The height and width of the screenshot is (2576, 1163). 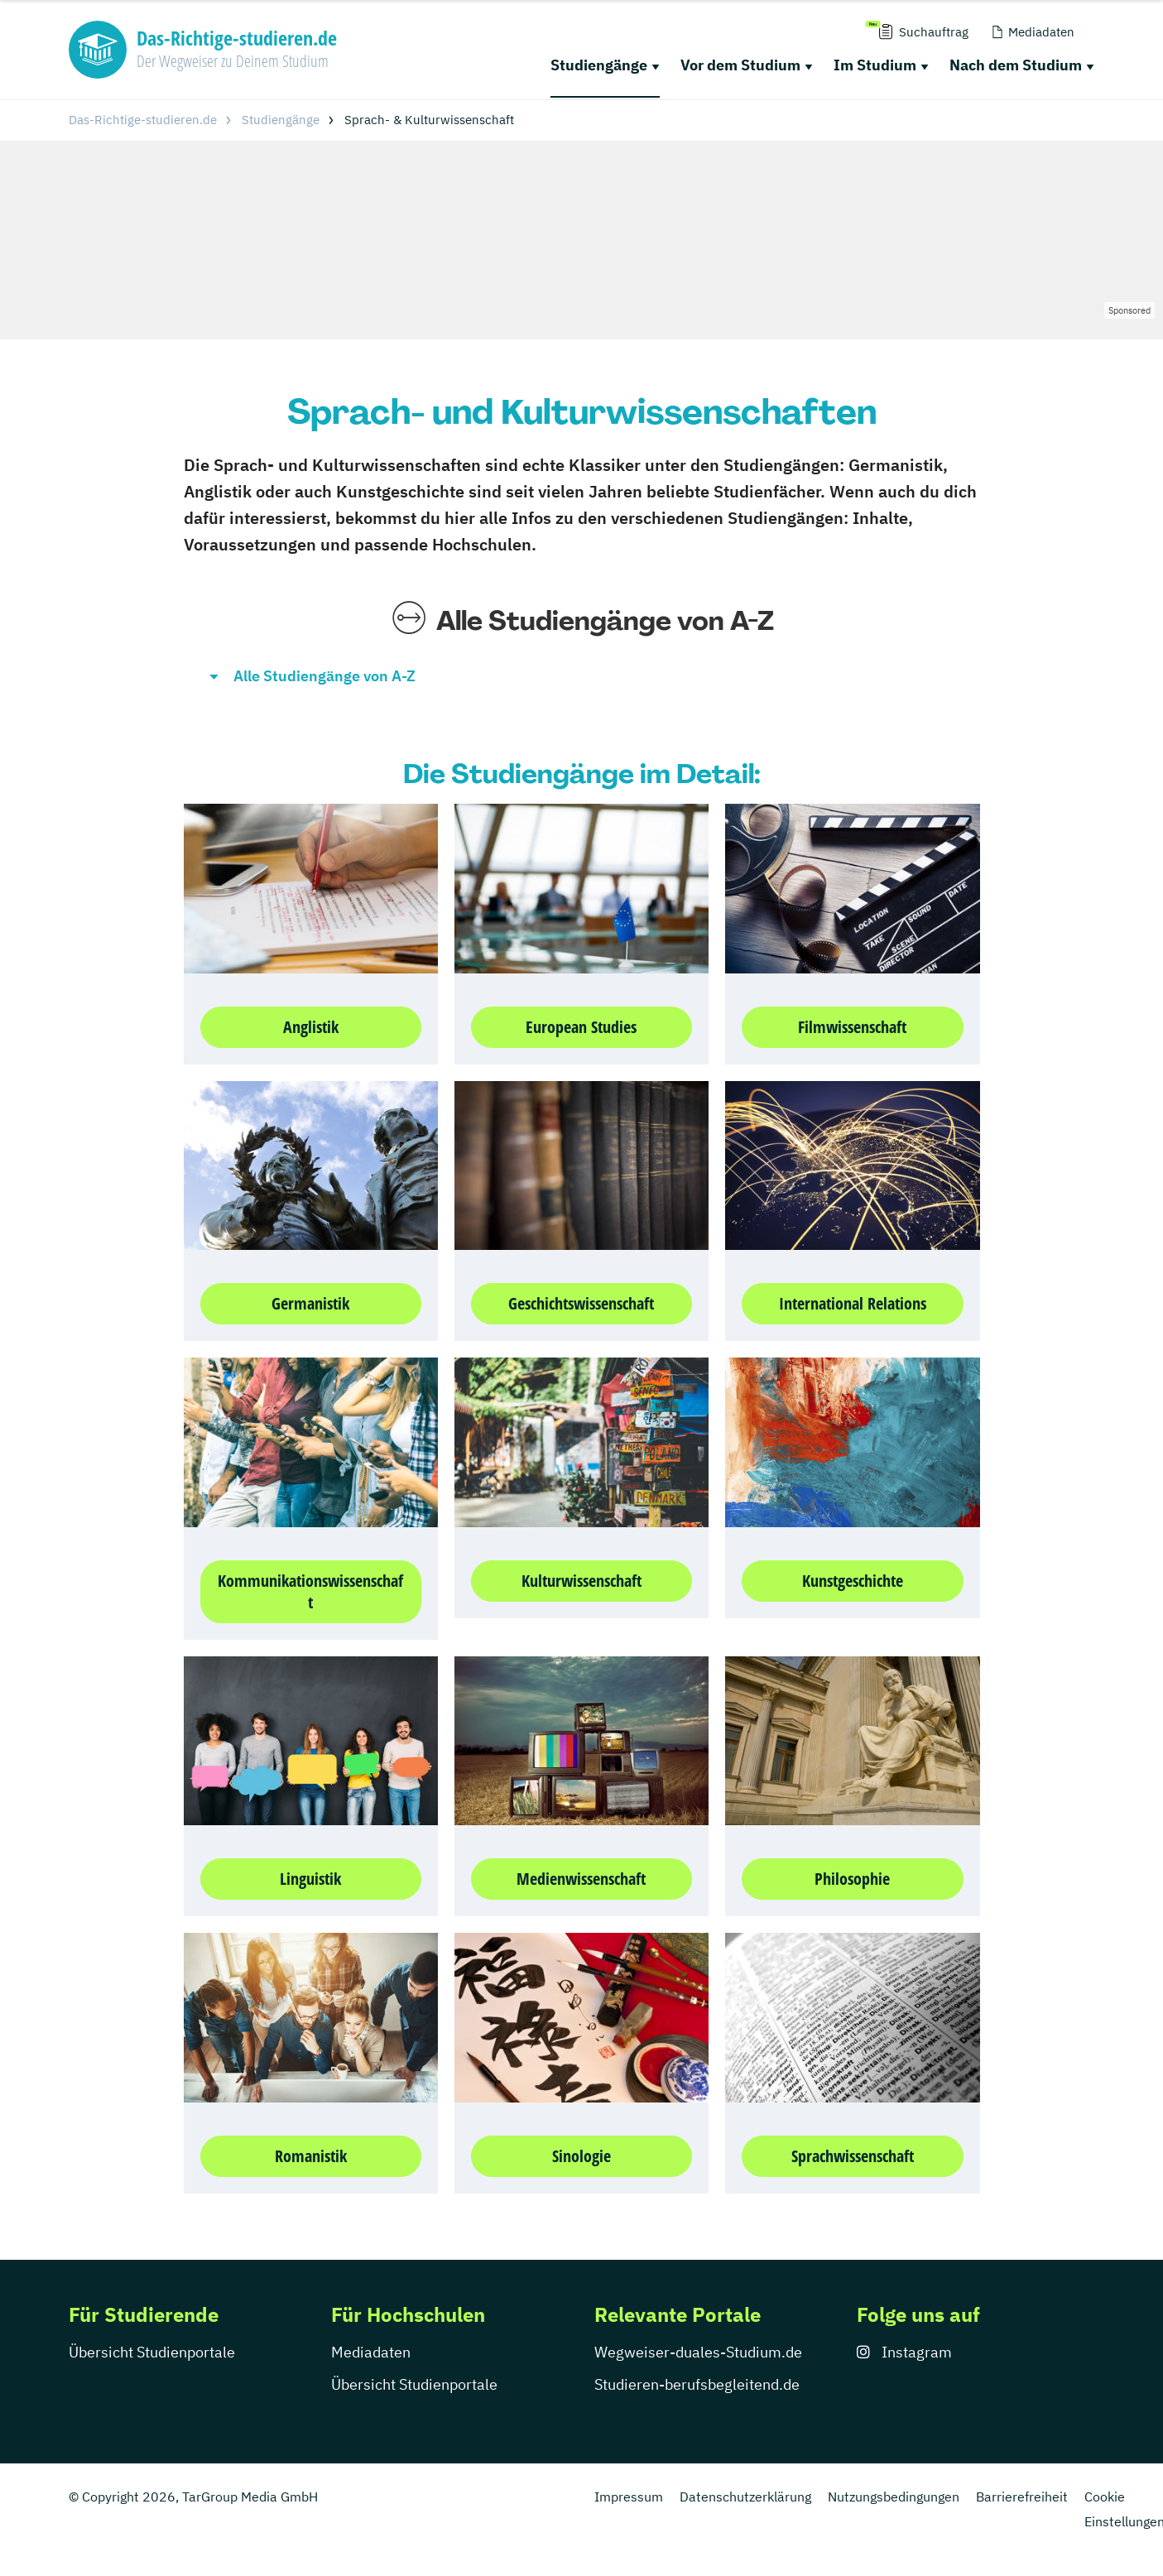 I want to click on Anglistik, so click(x=311, y=1027).